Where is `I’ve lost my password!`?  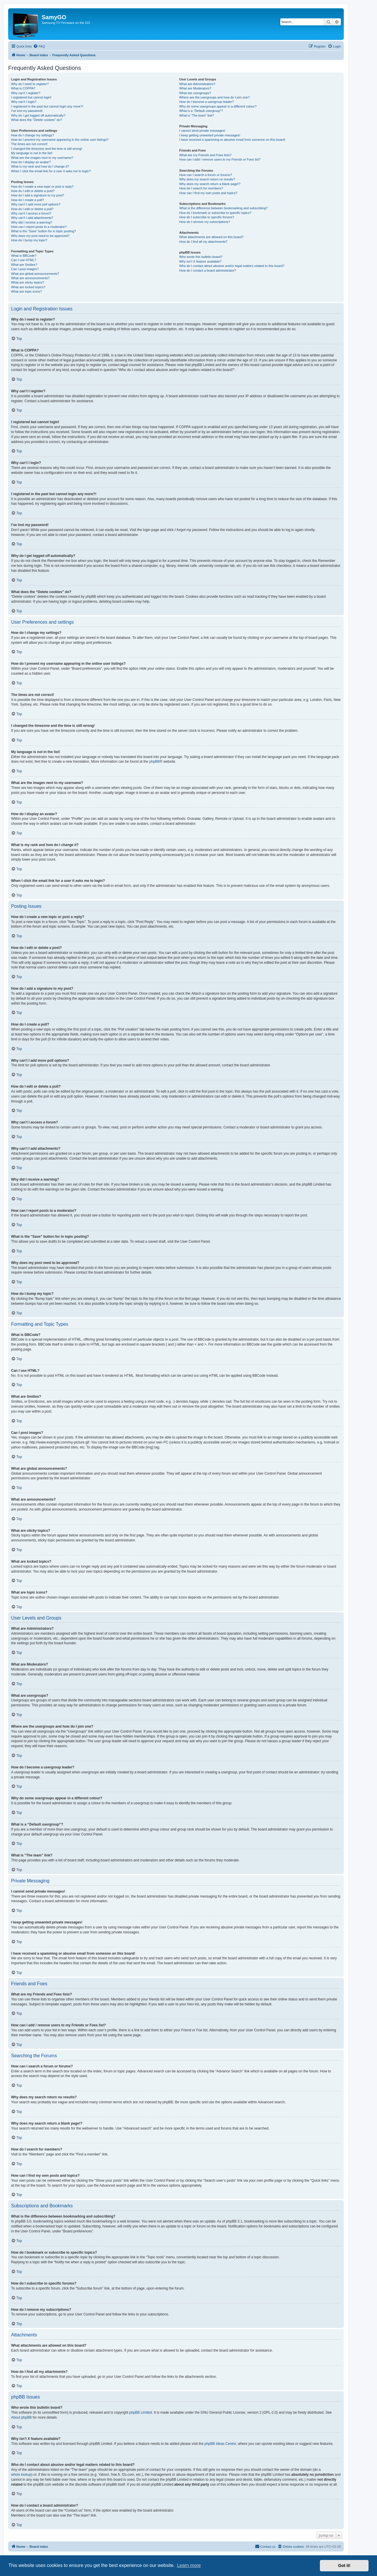
I’ve lost my password! is located at coordinates (27, 110).